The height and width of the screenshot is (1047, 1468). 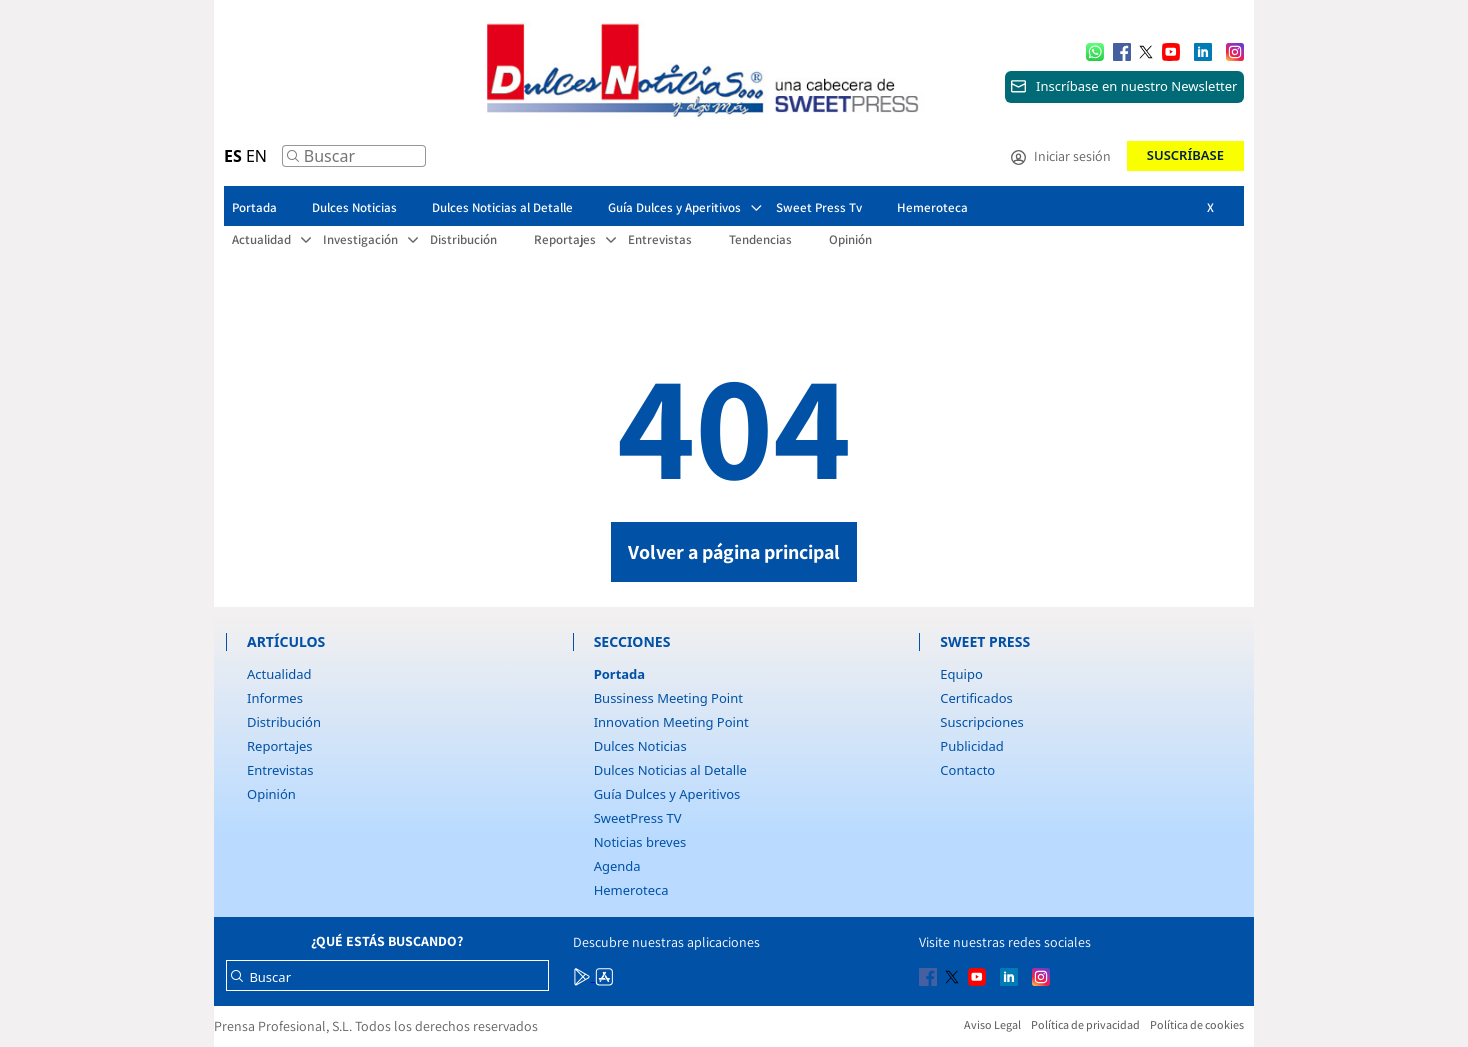 What do you see at coordinates (280, 746) in the screenshot?
I see `Reportajes` at bounding box center [280, 746].